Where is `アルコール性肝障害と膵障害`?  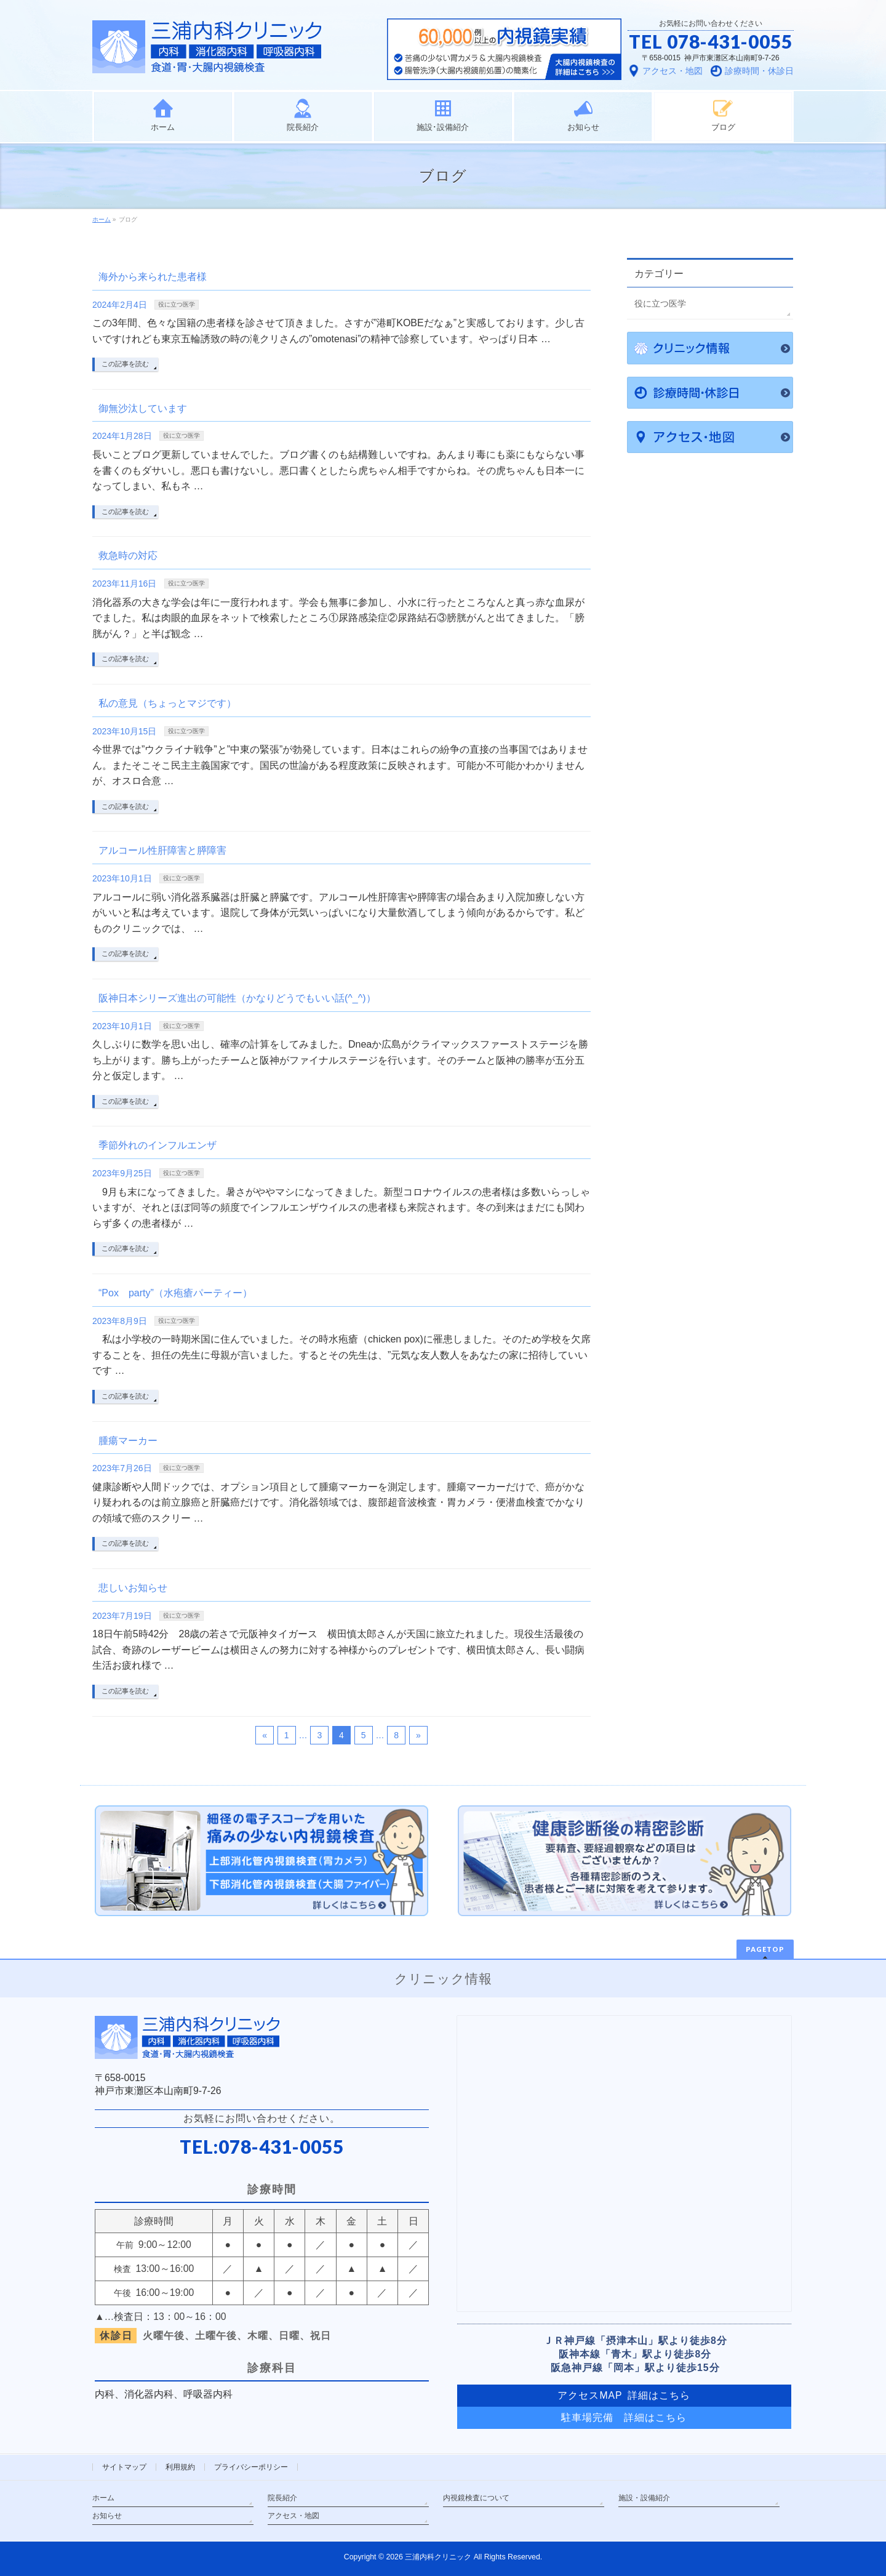
アルコール性肝障害と膵障害 is located at coordinates (162, 850).